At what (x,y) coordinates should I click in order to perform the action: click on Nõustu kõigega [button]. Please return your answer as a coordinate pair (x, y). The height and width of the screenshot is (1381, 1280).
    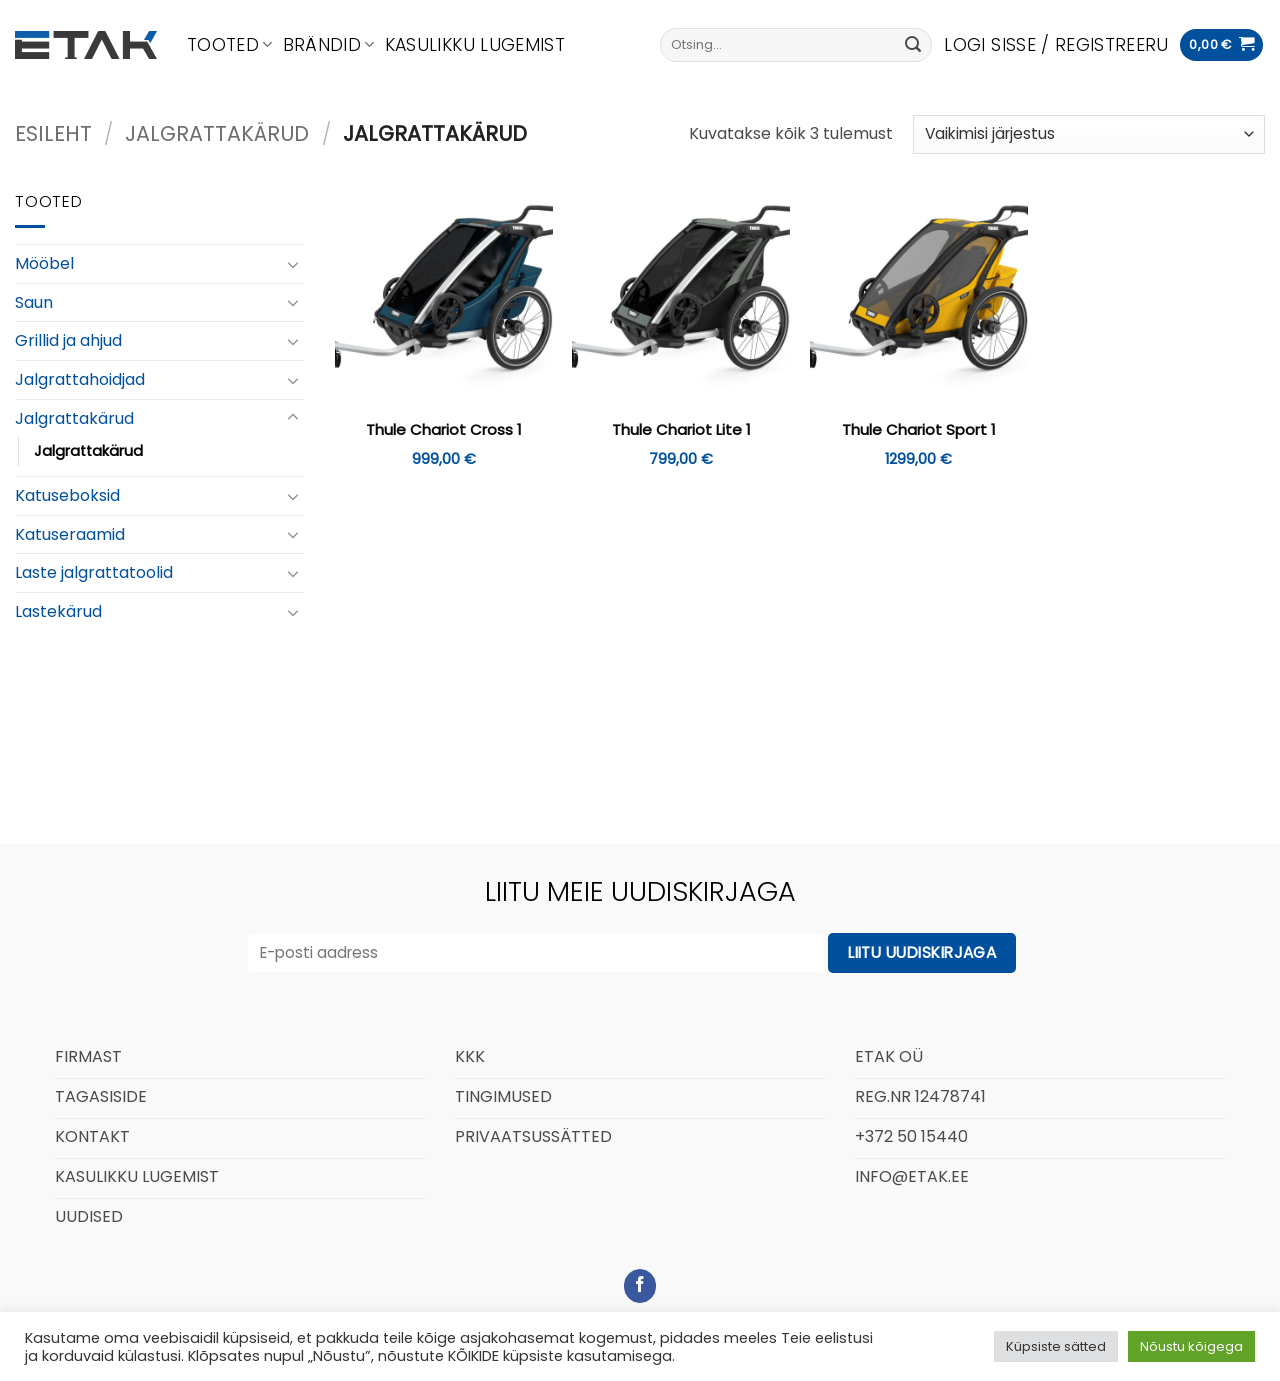
    Looking at the image, I should click on (1191, 1346).